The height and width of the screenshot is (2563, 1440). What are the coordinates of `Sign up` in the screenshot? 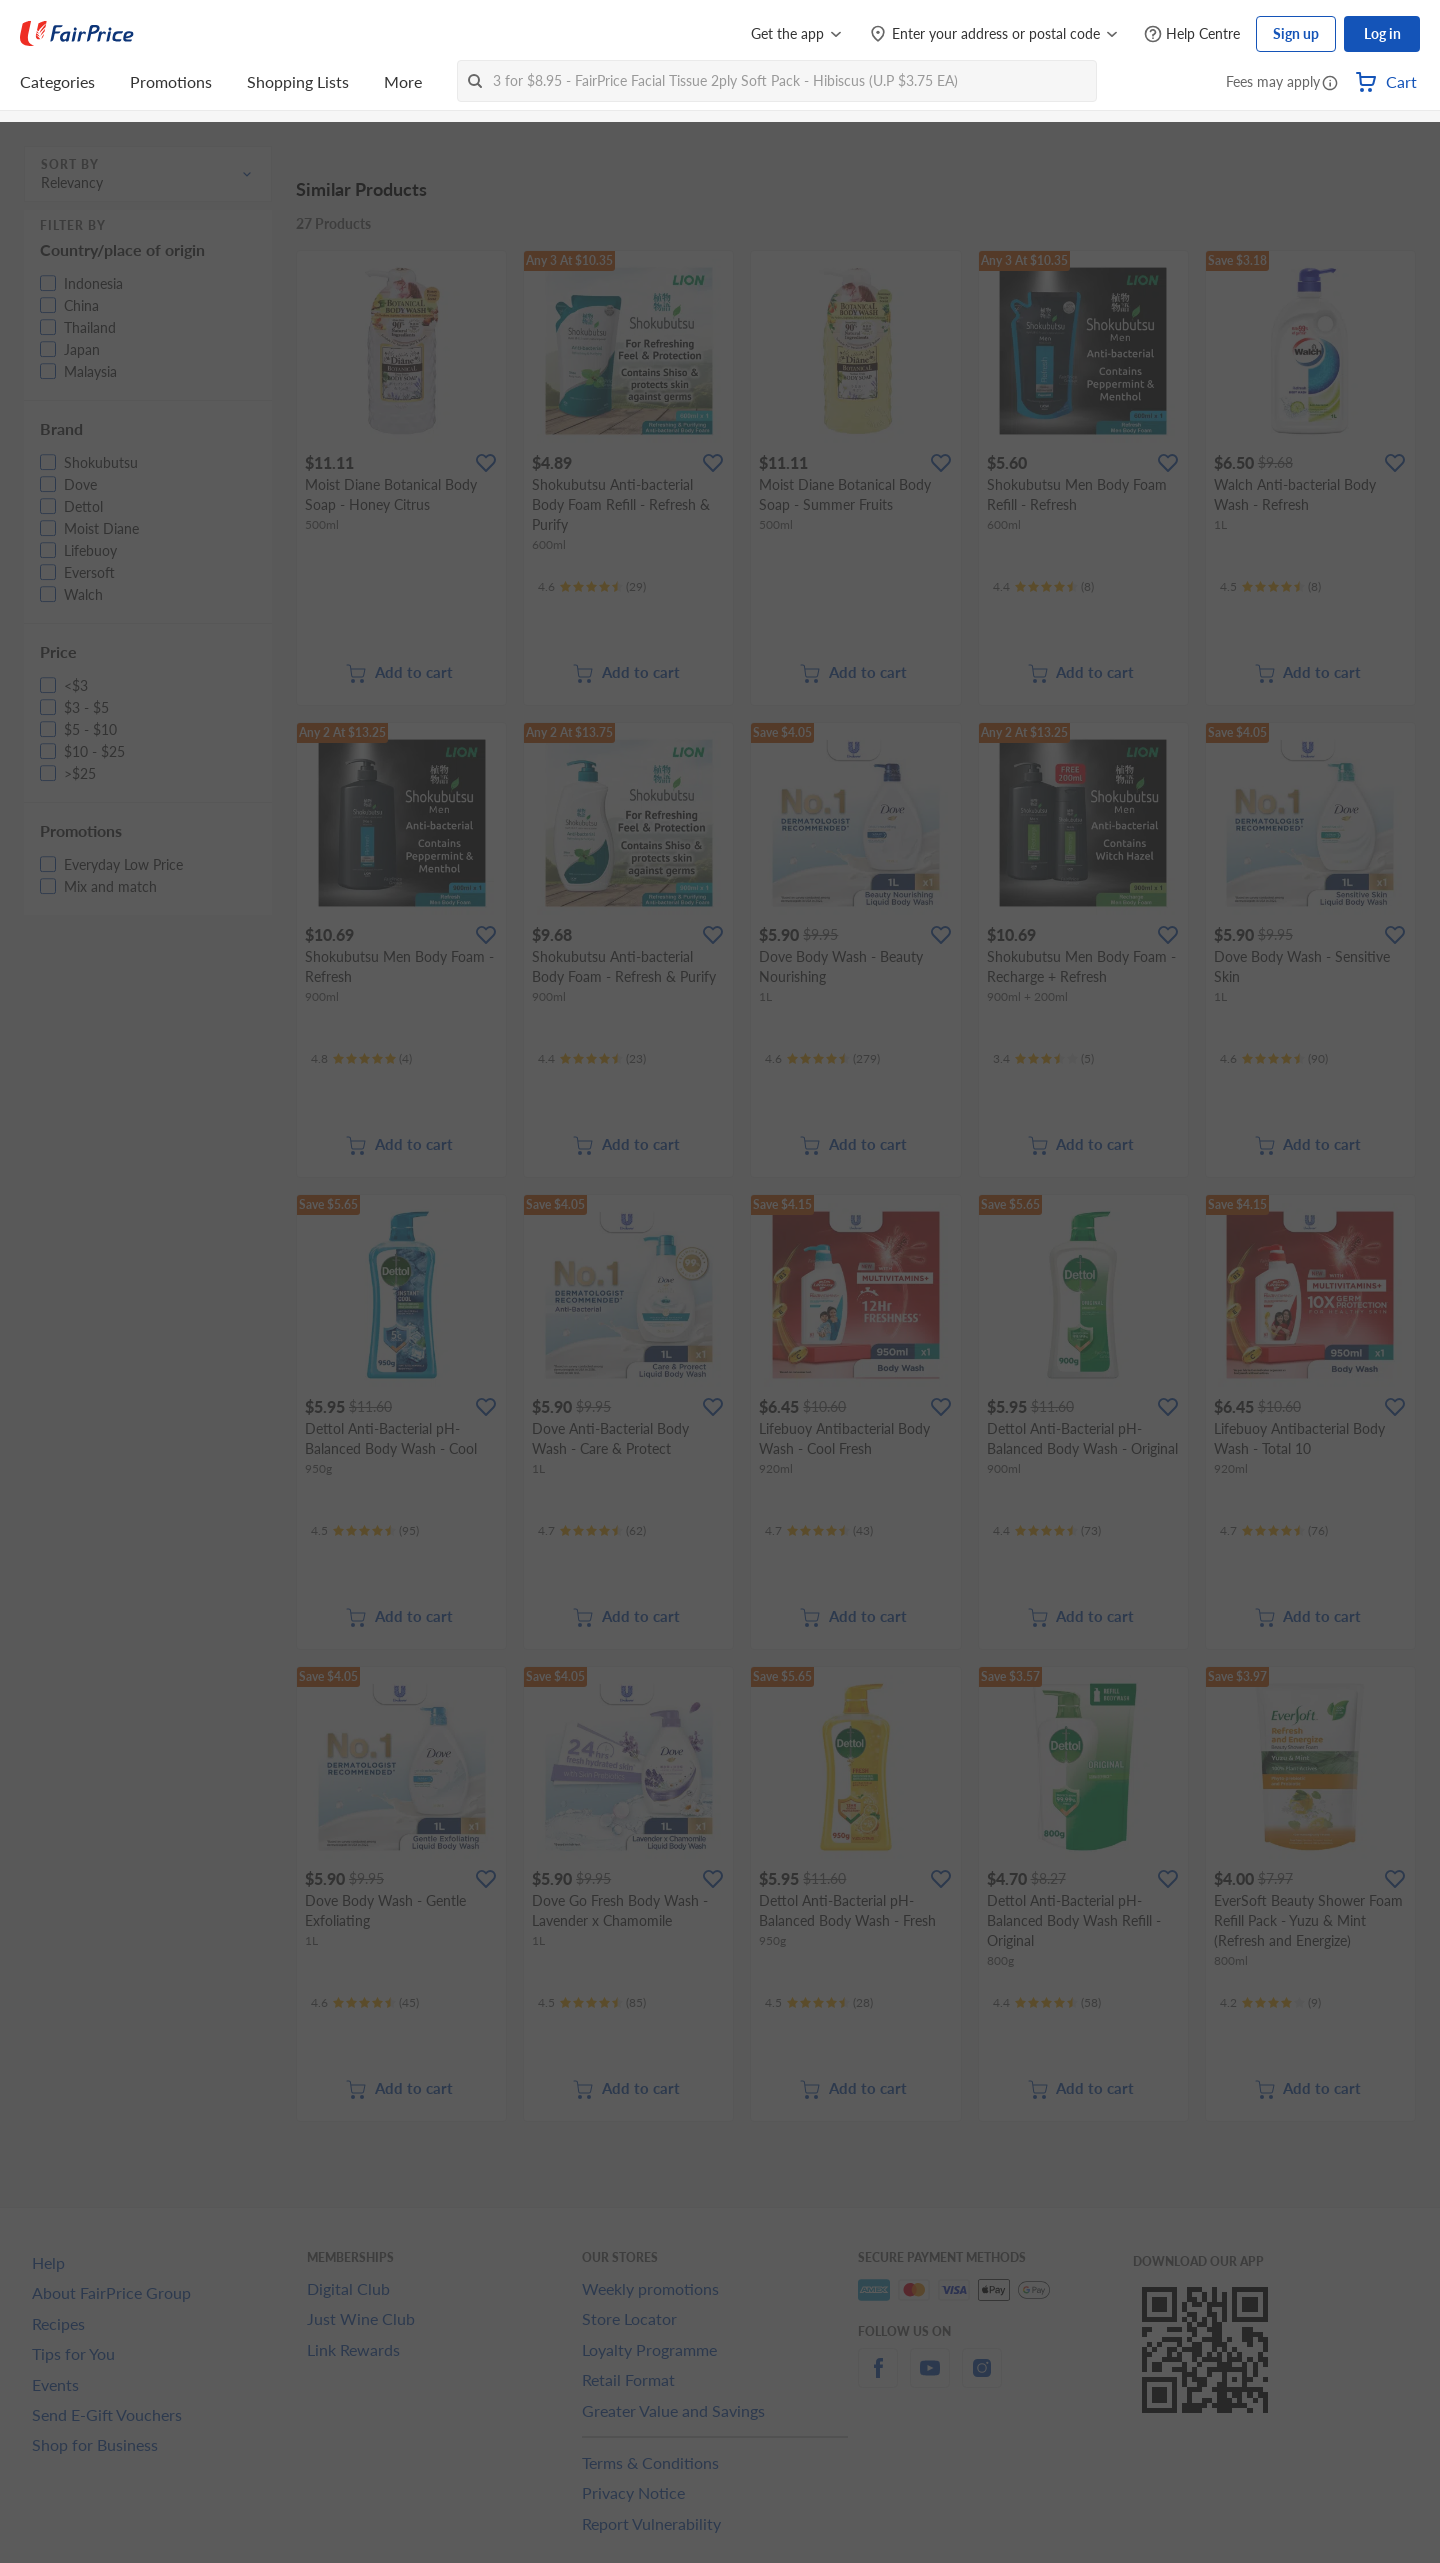 It's located at (1296, 33).